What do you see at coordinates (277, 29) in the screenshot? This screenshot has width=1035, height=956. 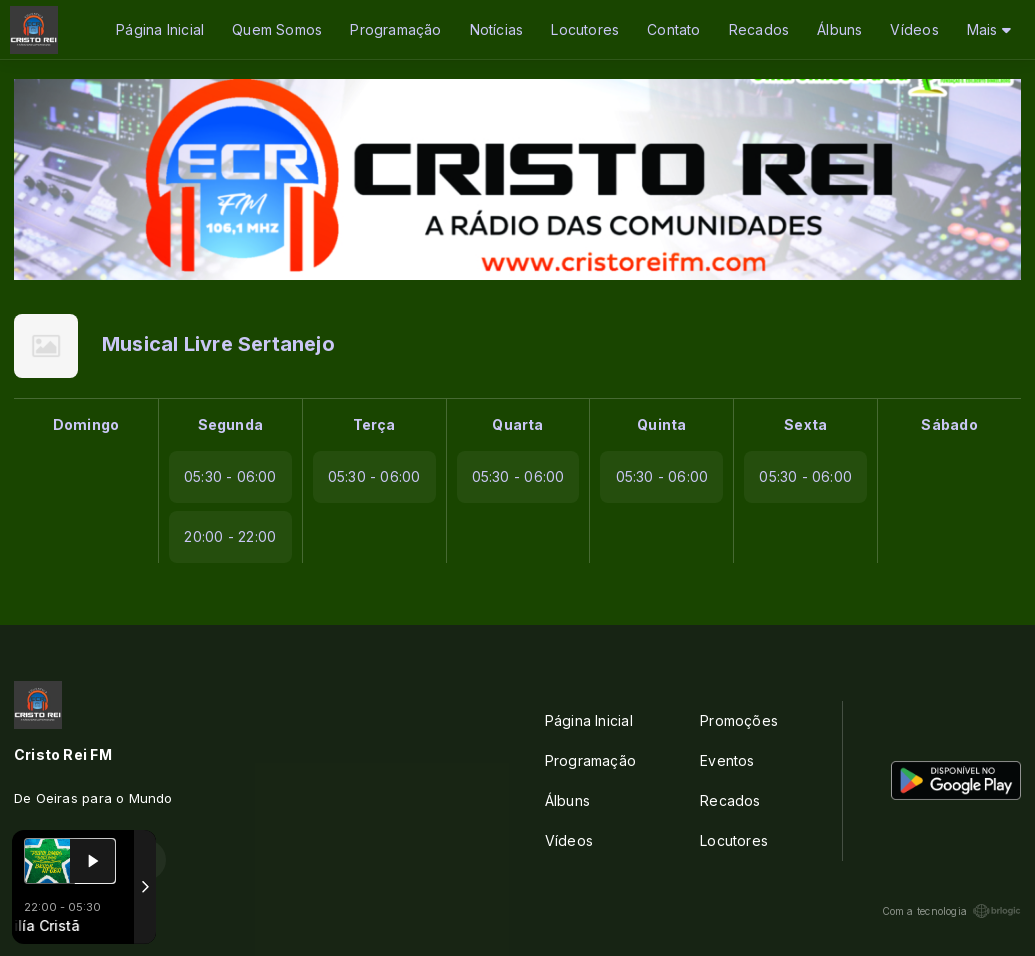 I see `Quem Somos` at bounding box center [277, 29].